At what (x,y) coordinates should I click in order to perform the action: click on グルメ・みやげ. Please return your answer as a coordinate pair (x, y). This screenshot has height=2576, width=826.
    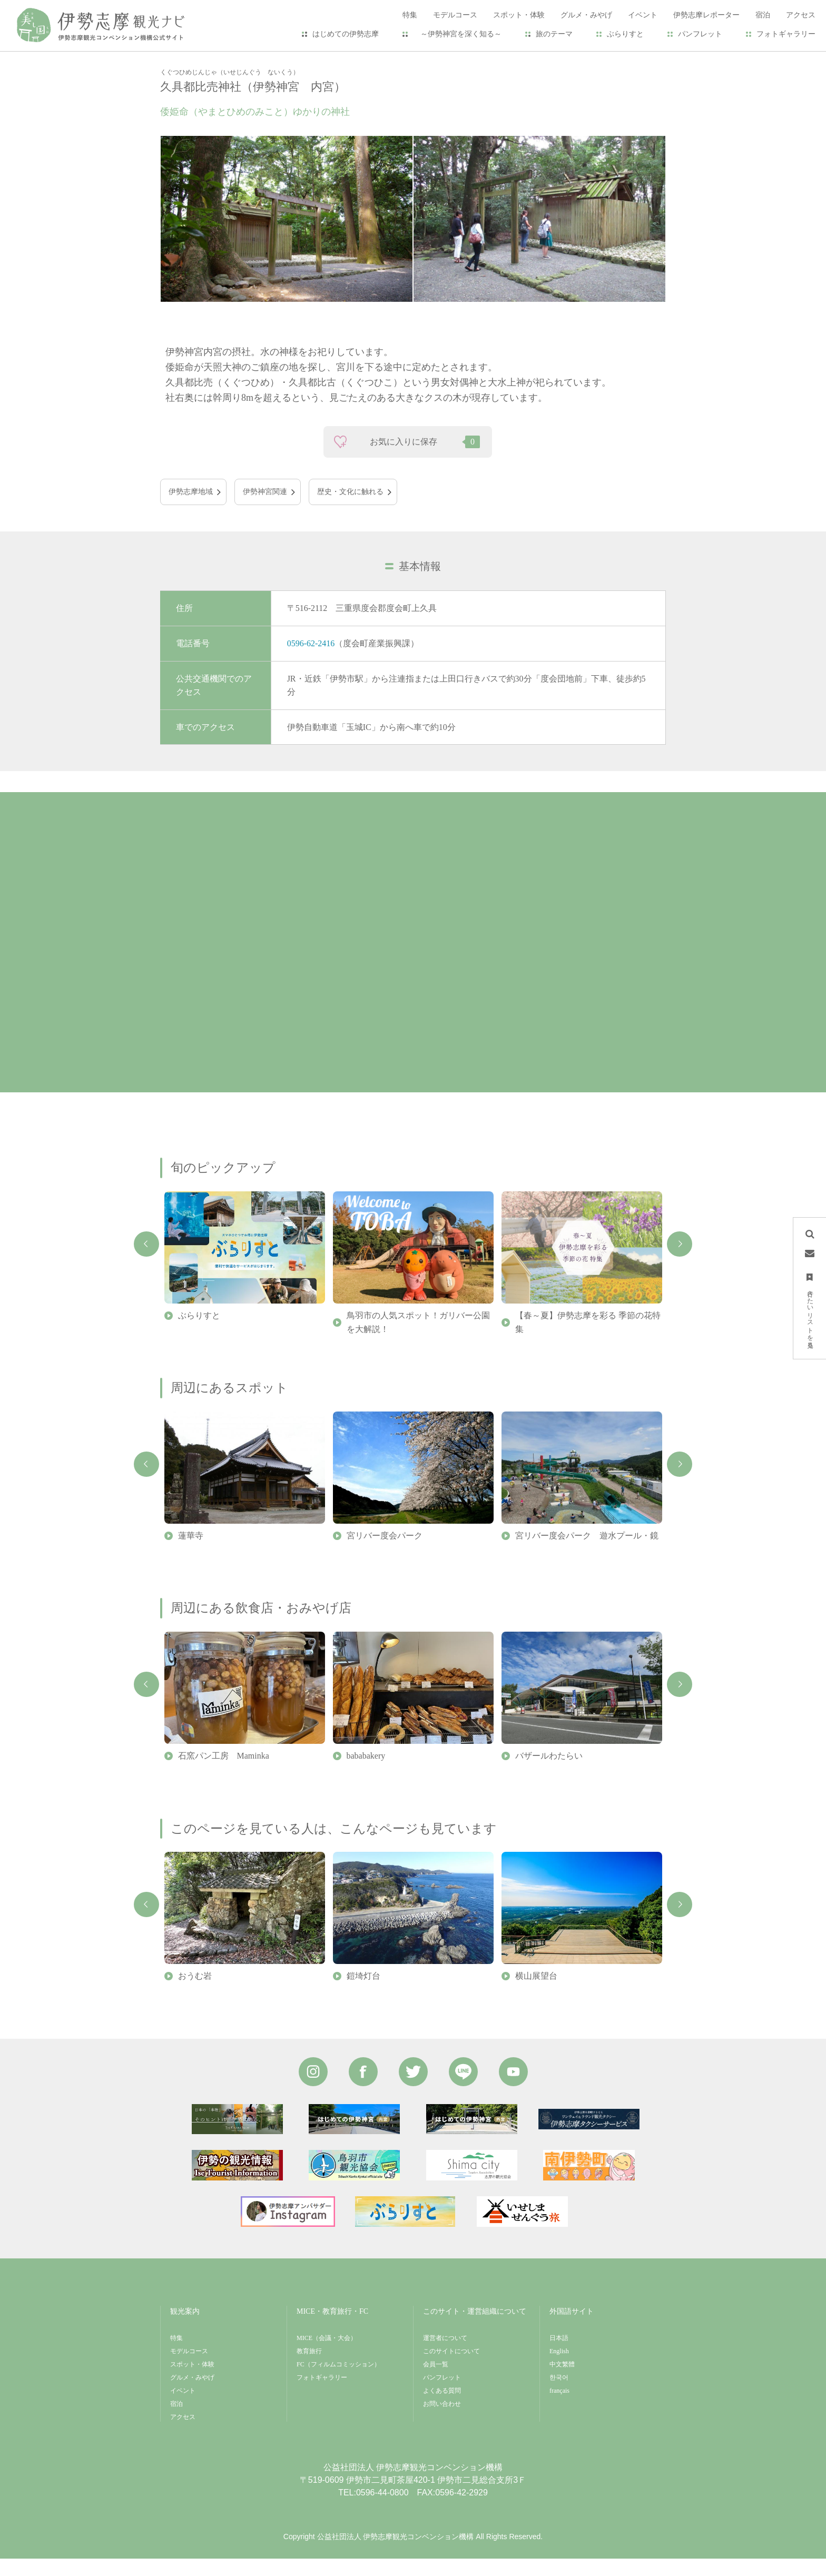
    Looking at the image, I should click on (192, 2395).